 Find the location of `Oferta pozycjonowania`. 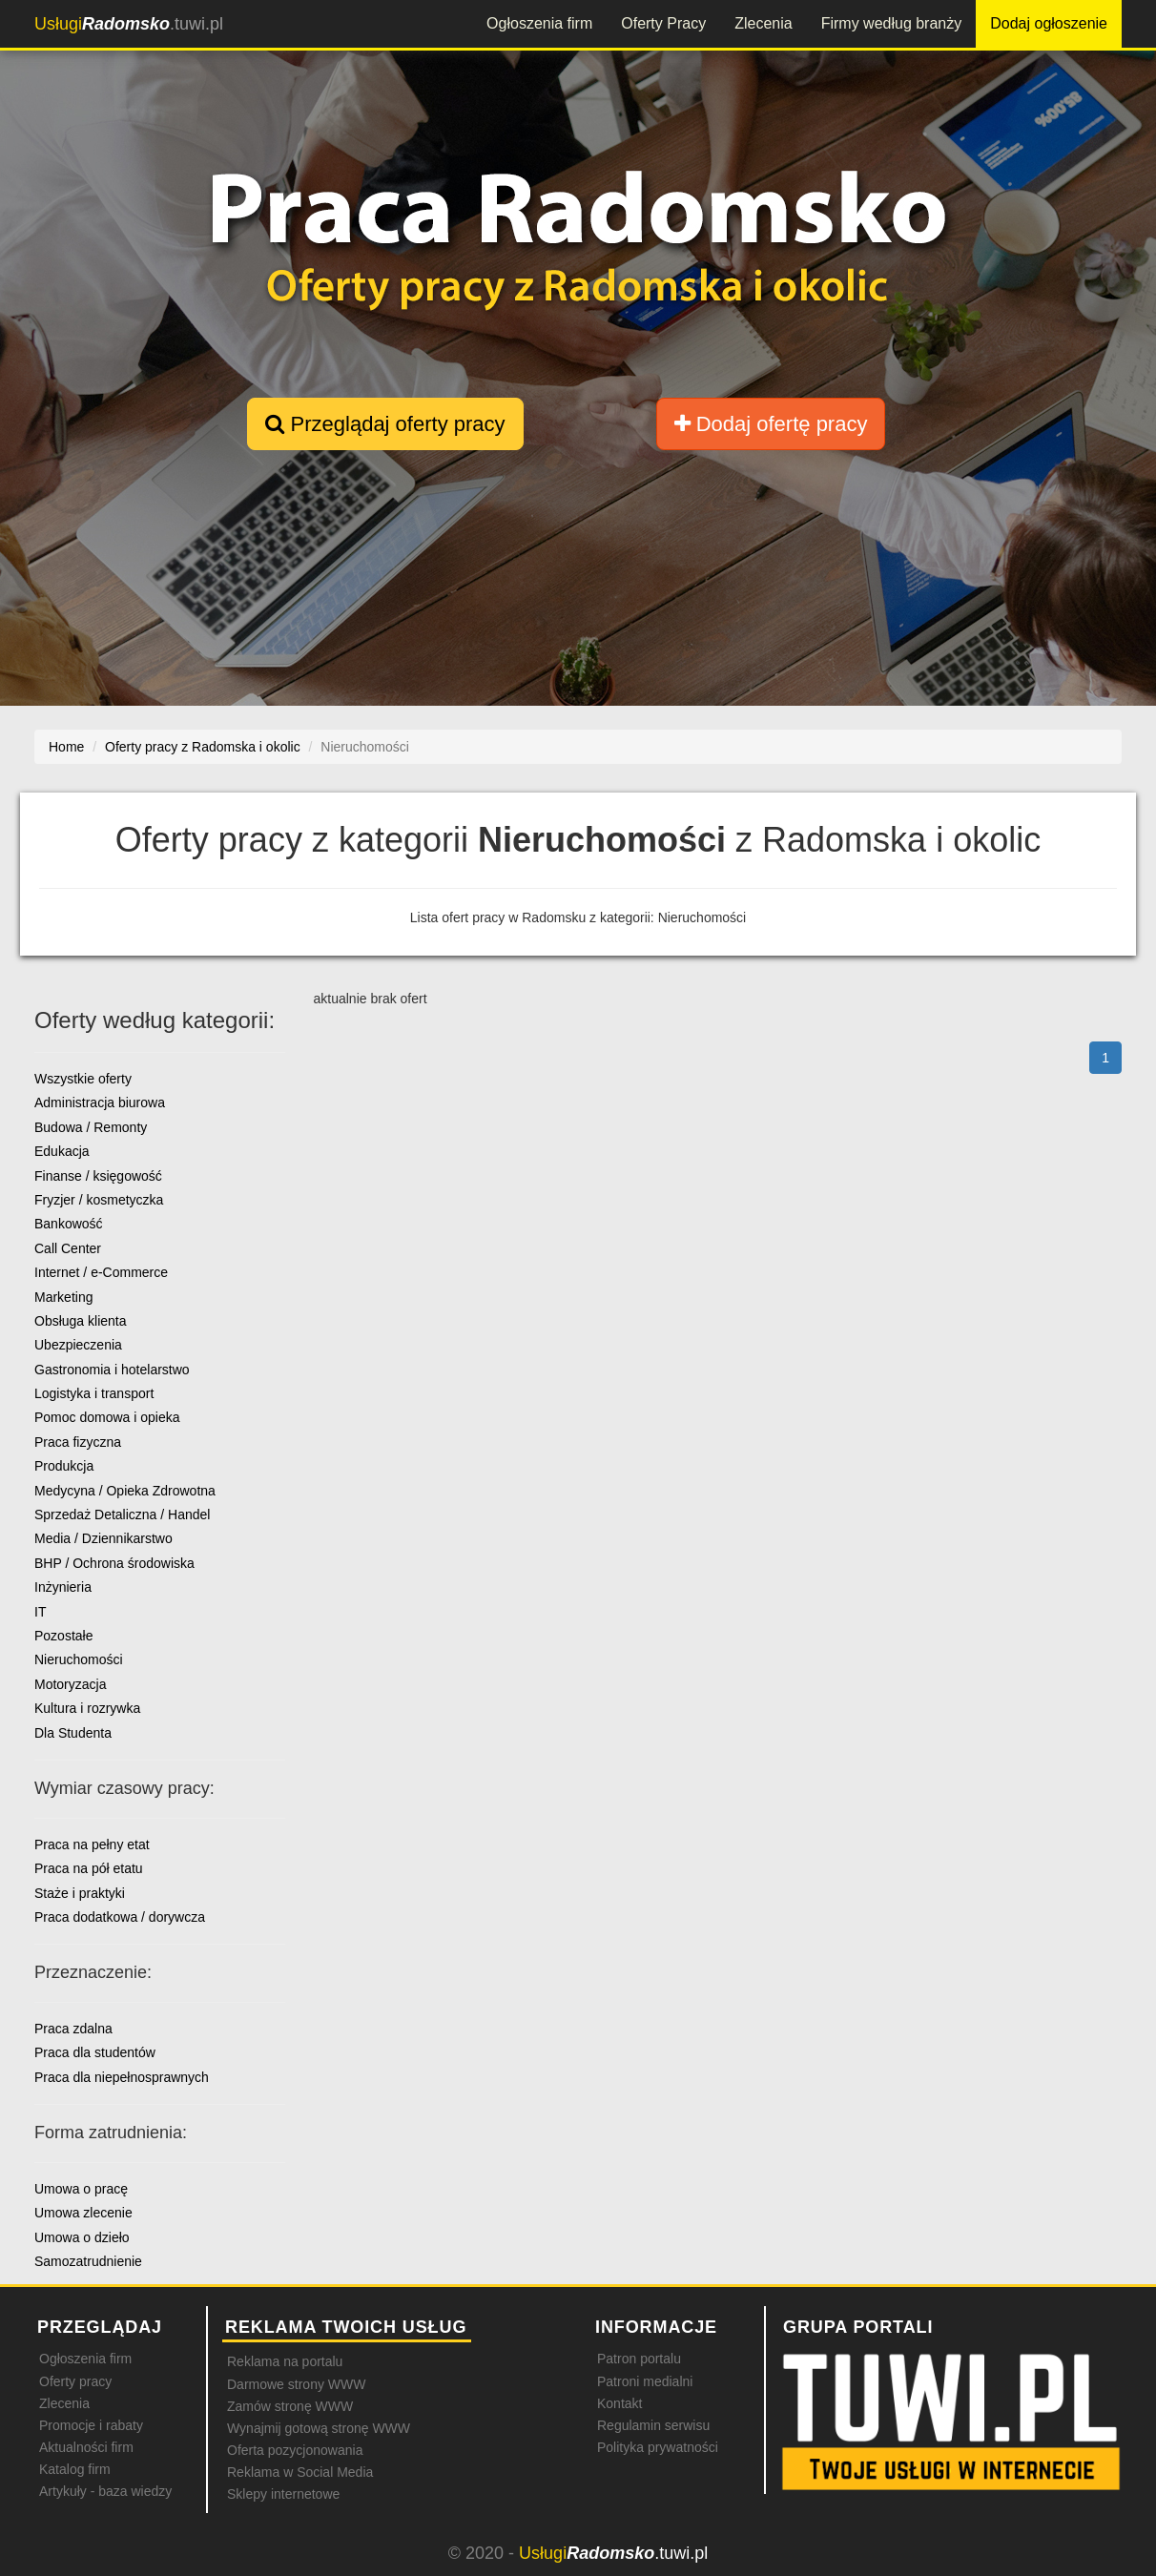

Oferta pozycjonowania is located at coordinates (294, 2450).